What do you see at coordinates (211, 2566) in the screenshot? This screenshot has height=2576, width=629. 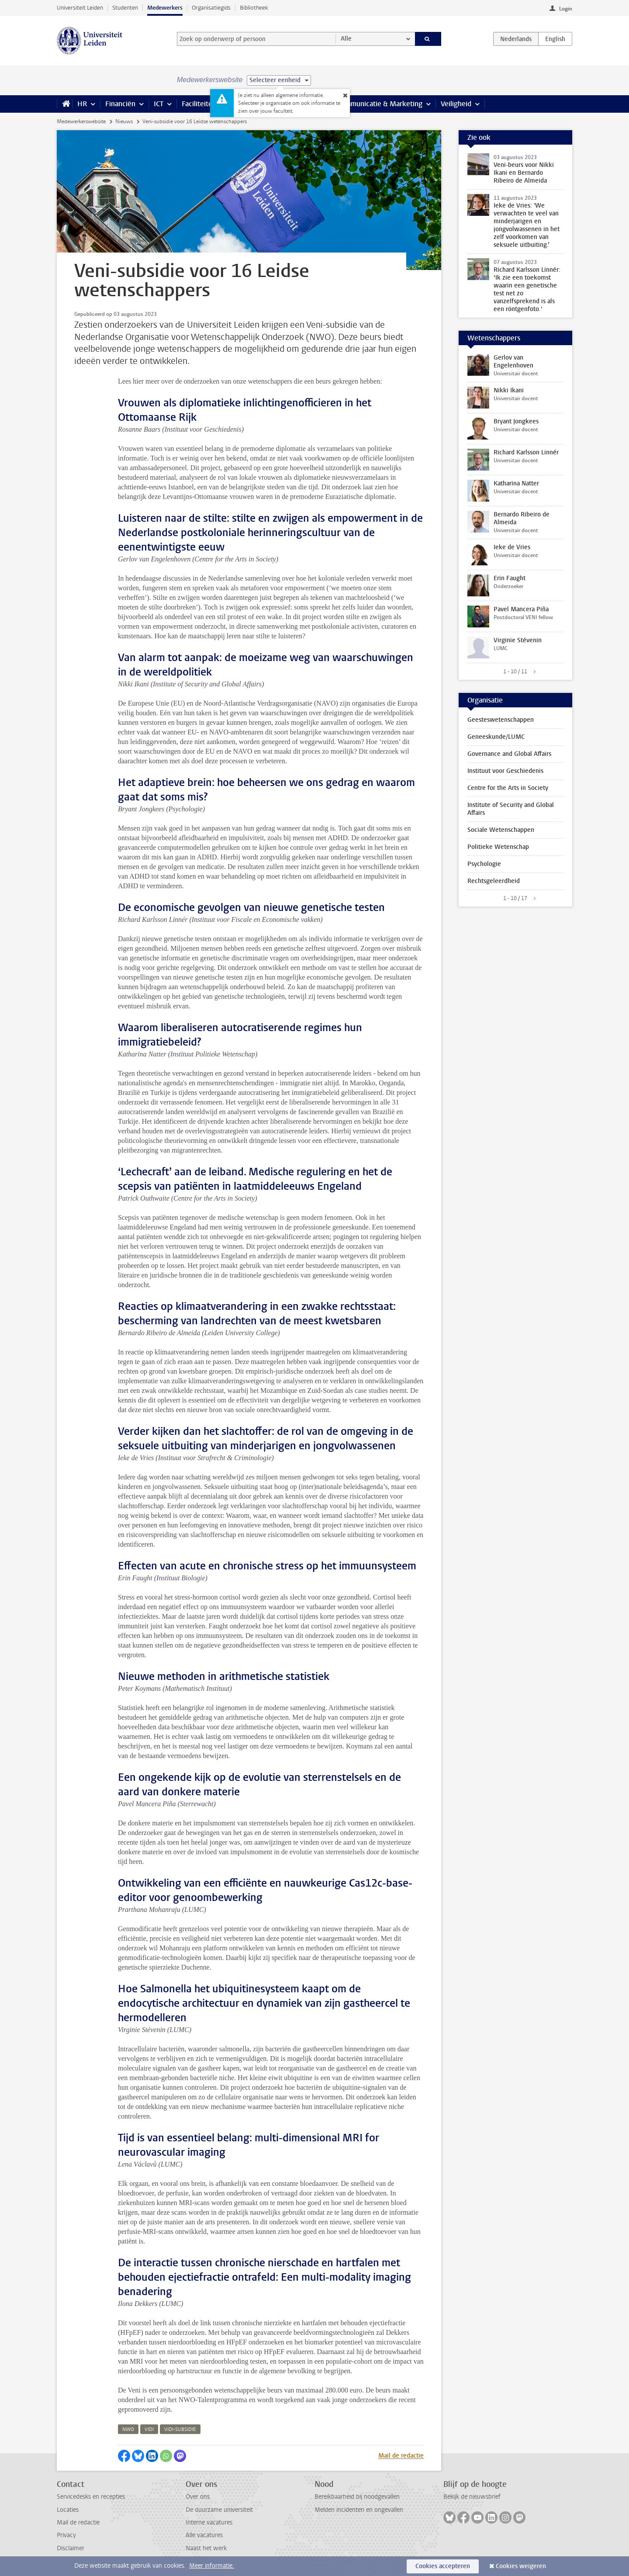 I see `Meer informatie.` at bounding box center [211, 2566].